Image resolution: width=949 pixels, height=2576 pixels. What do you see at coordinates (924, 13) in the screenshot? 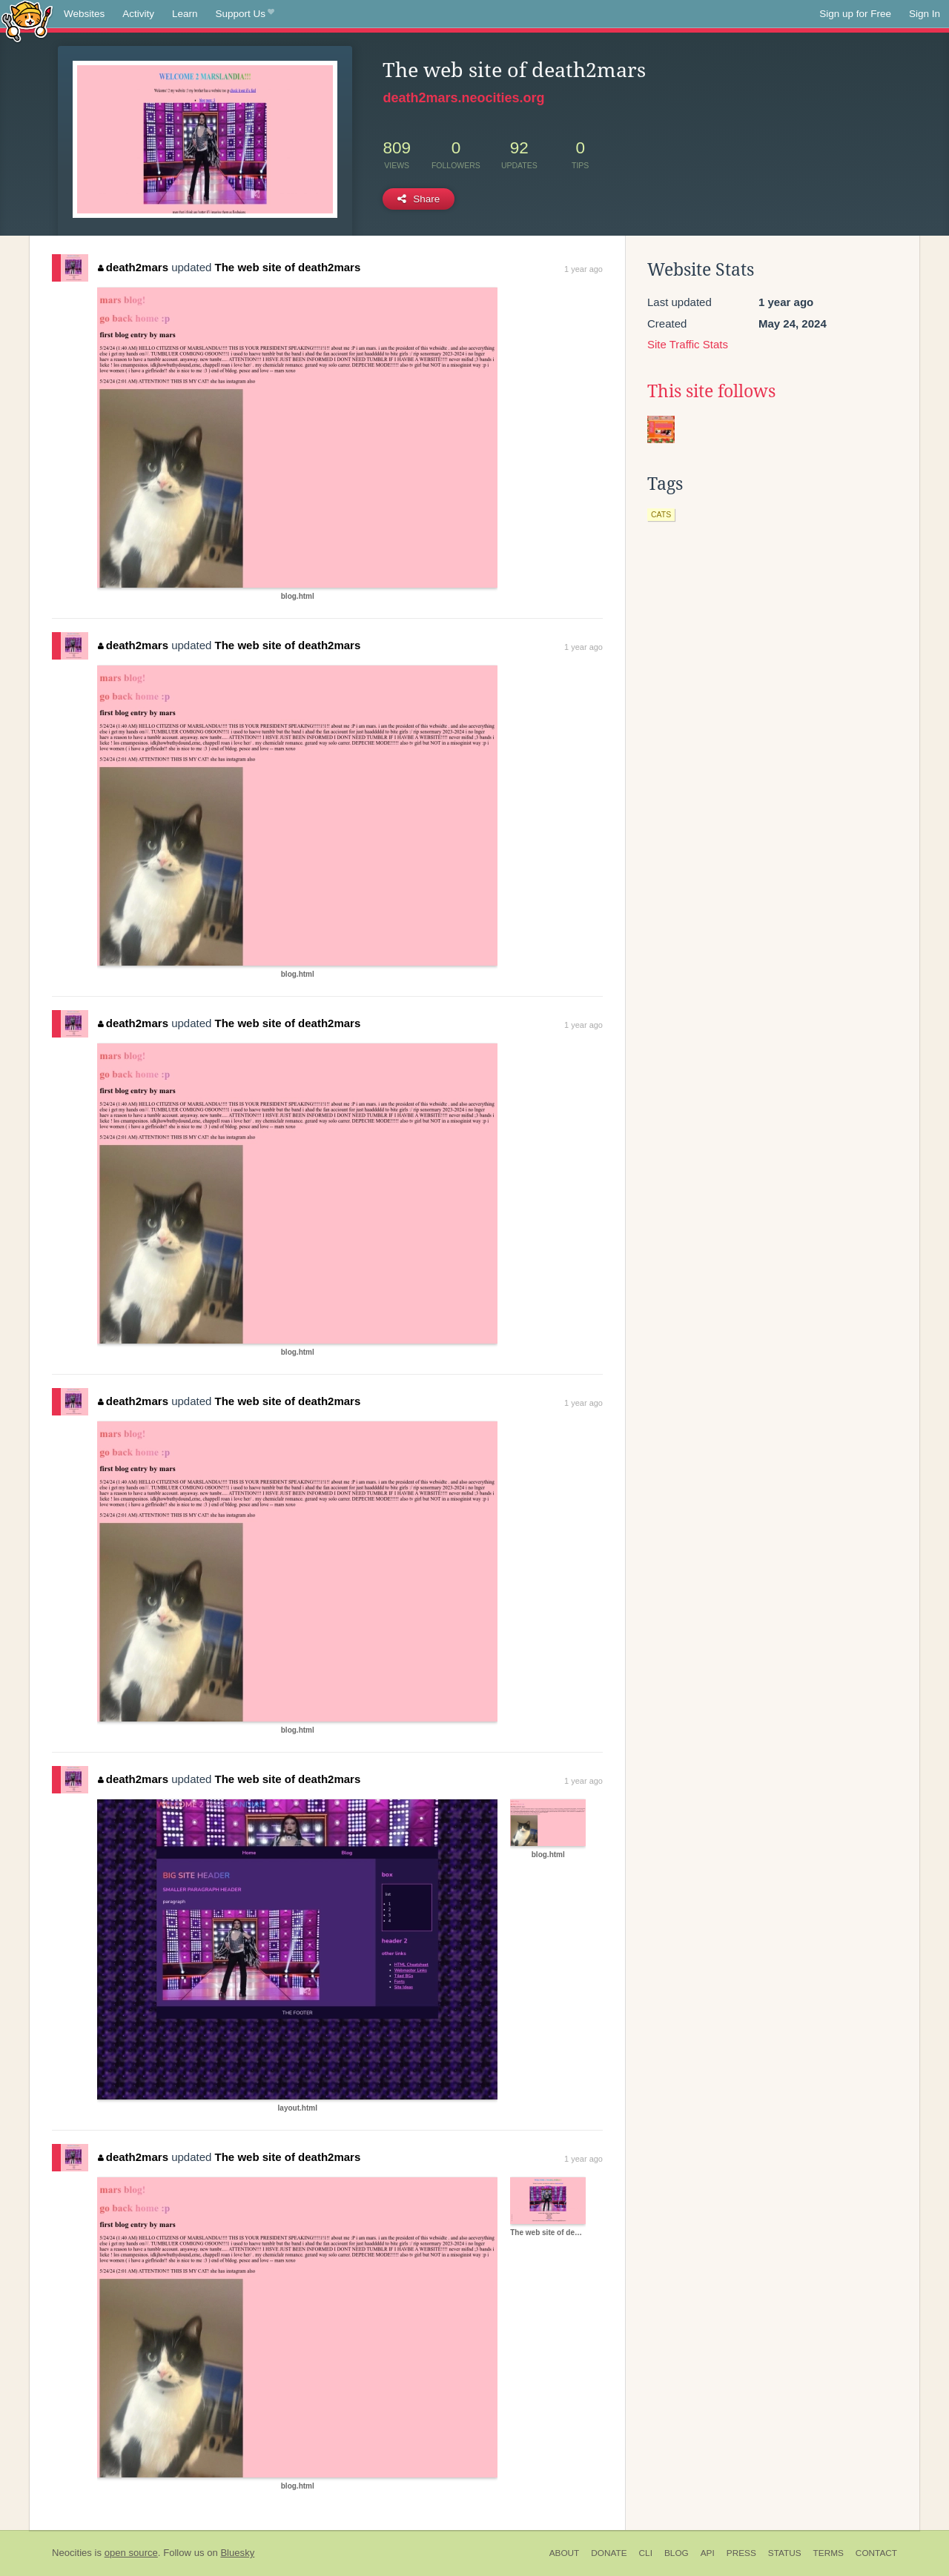
I see `Sign In` at bounding box center [924, 13].